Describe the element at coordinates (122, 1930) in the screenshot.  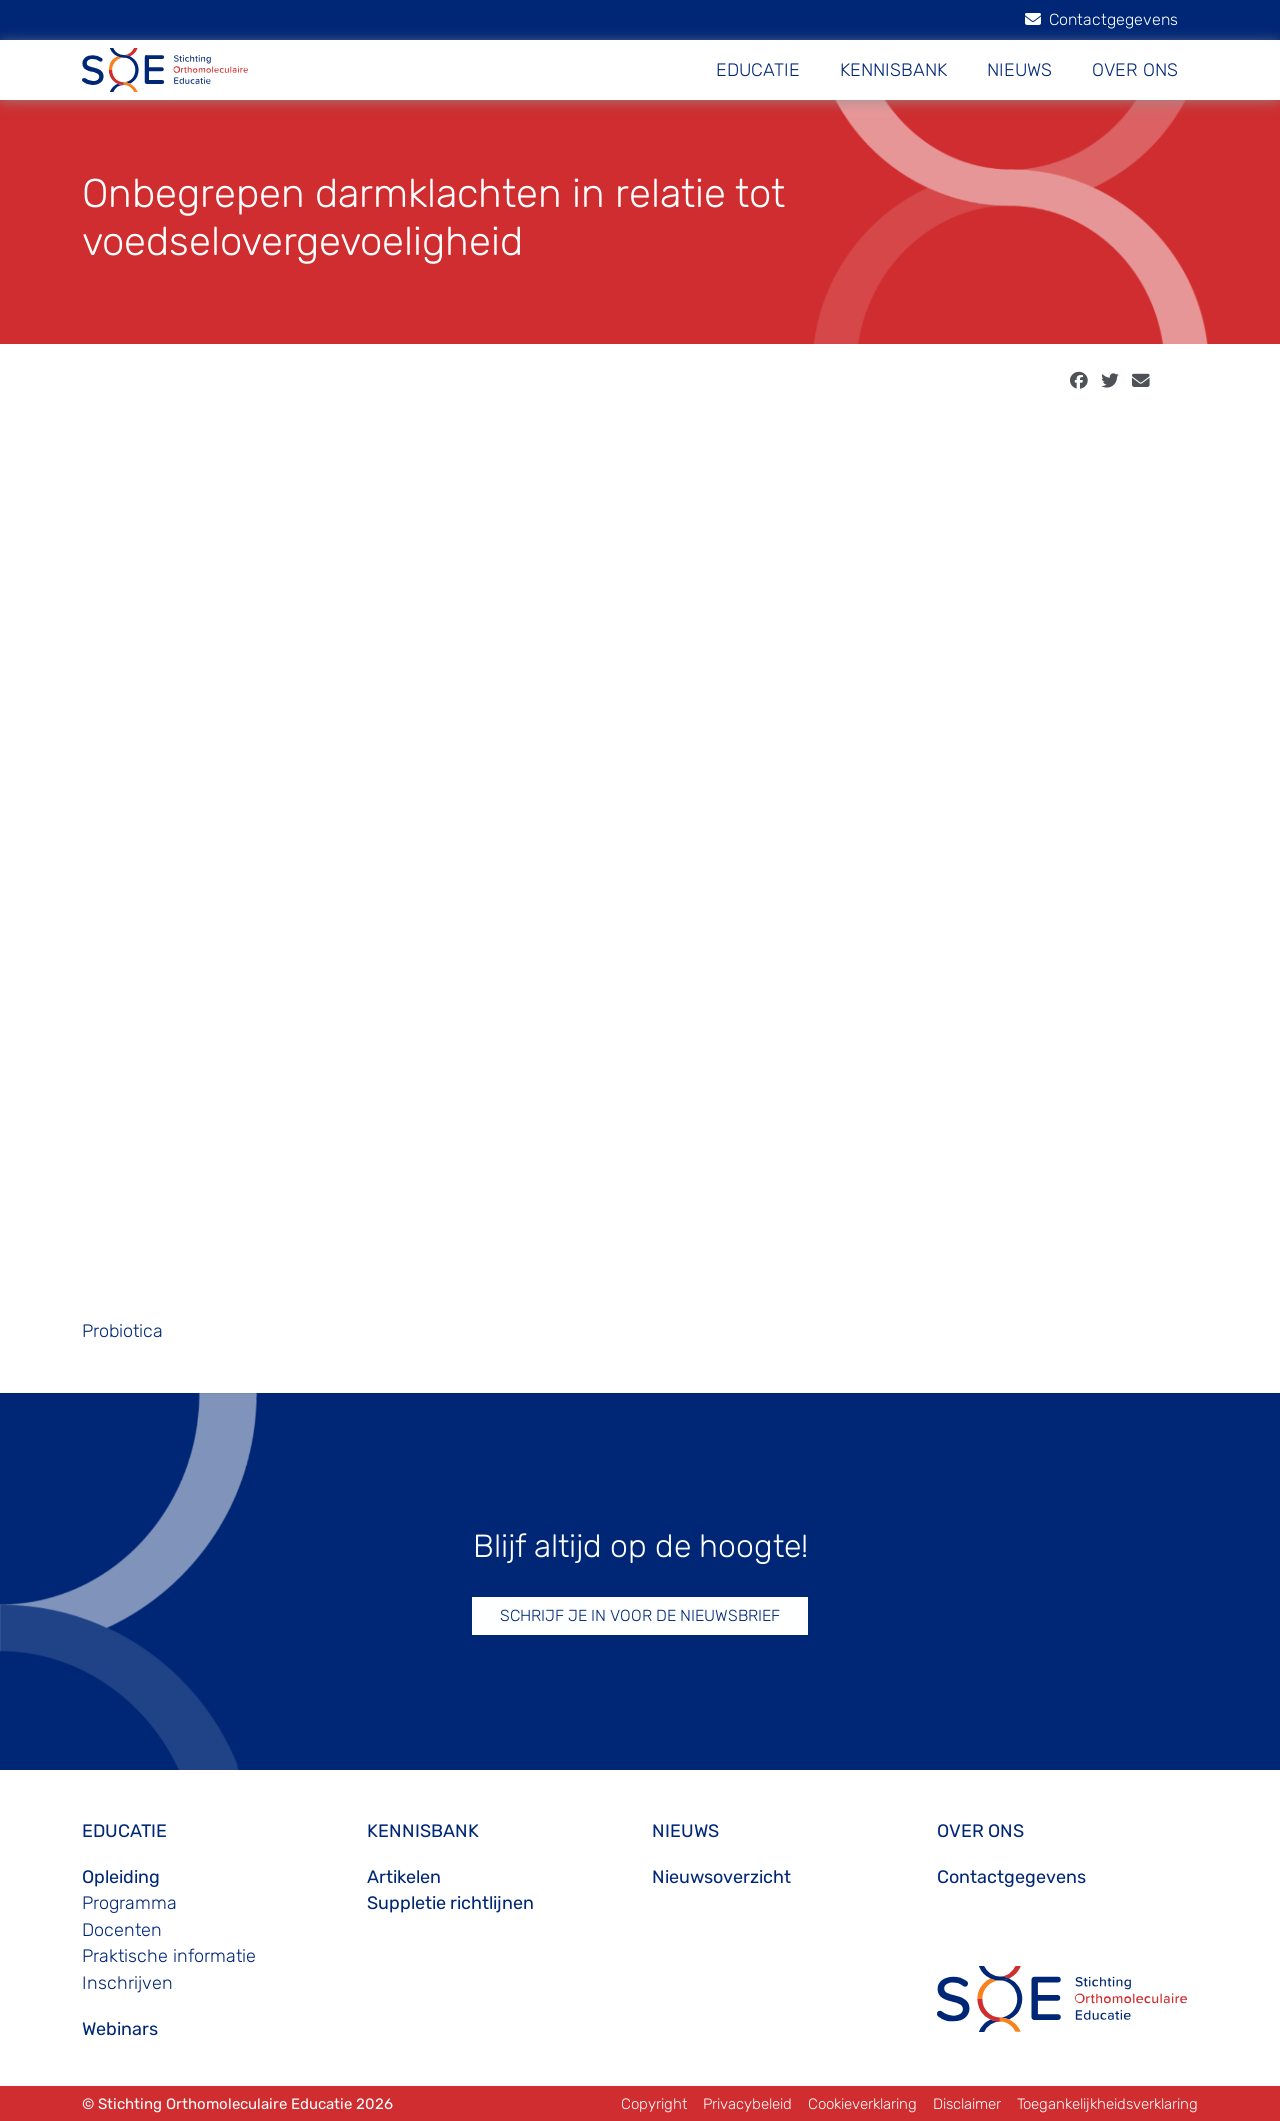
I see `Docenten` at that location.